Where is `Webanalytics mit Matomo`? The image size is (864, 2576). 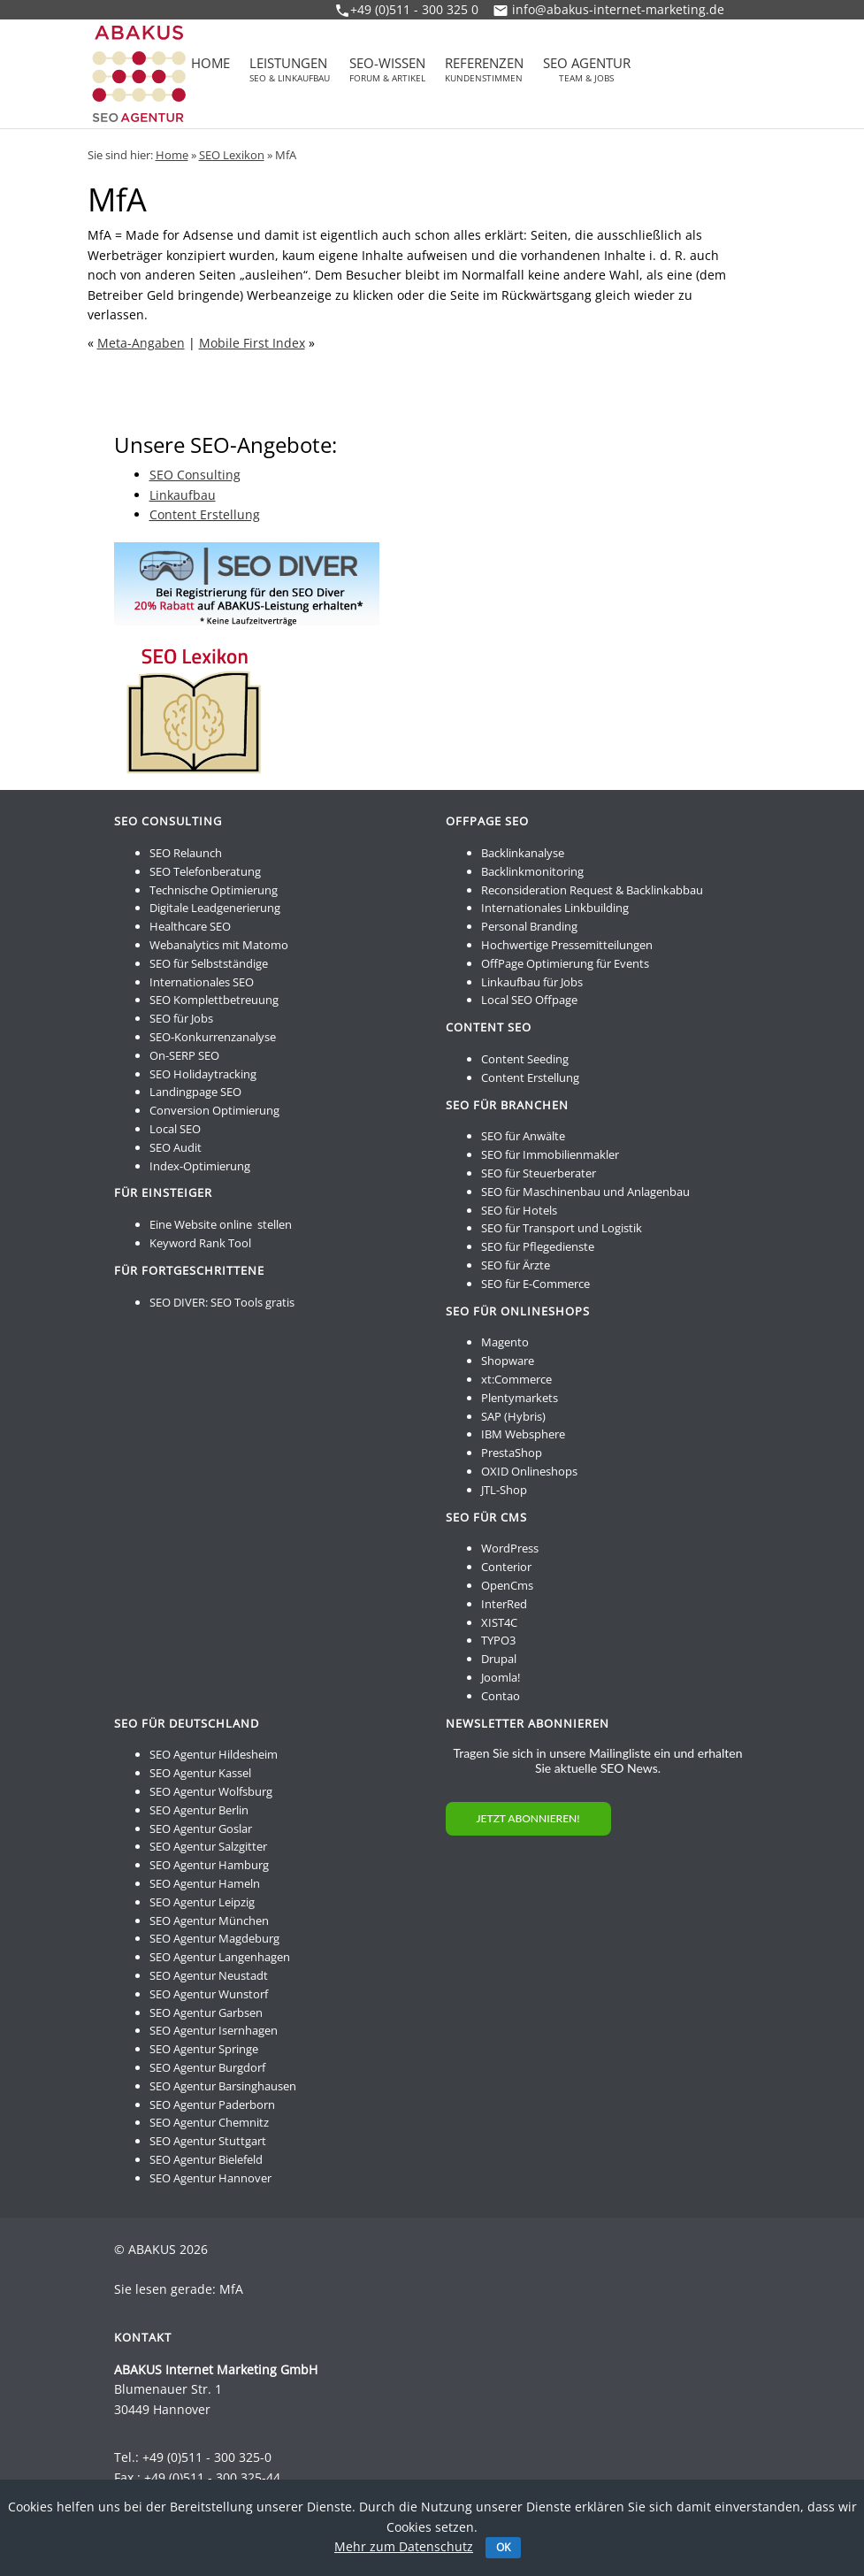
Webanalytics mit Matomo is located at coordinates (218, 945).